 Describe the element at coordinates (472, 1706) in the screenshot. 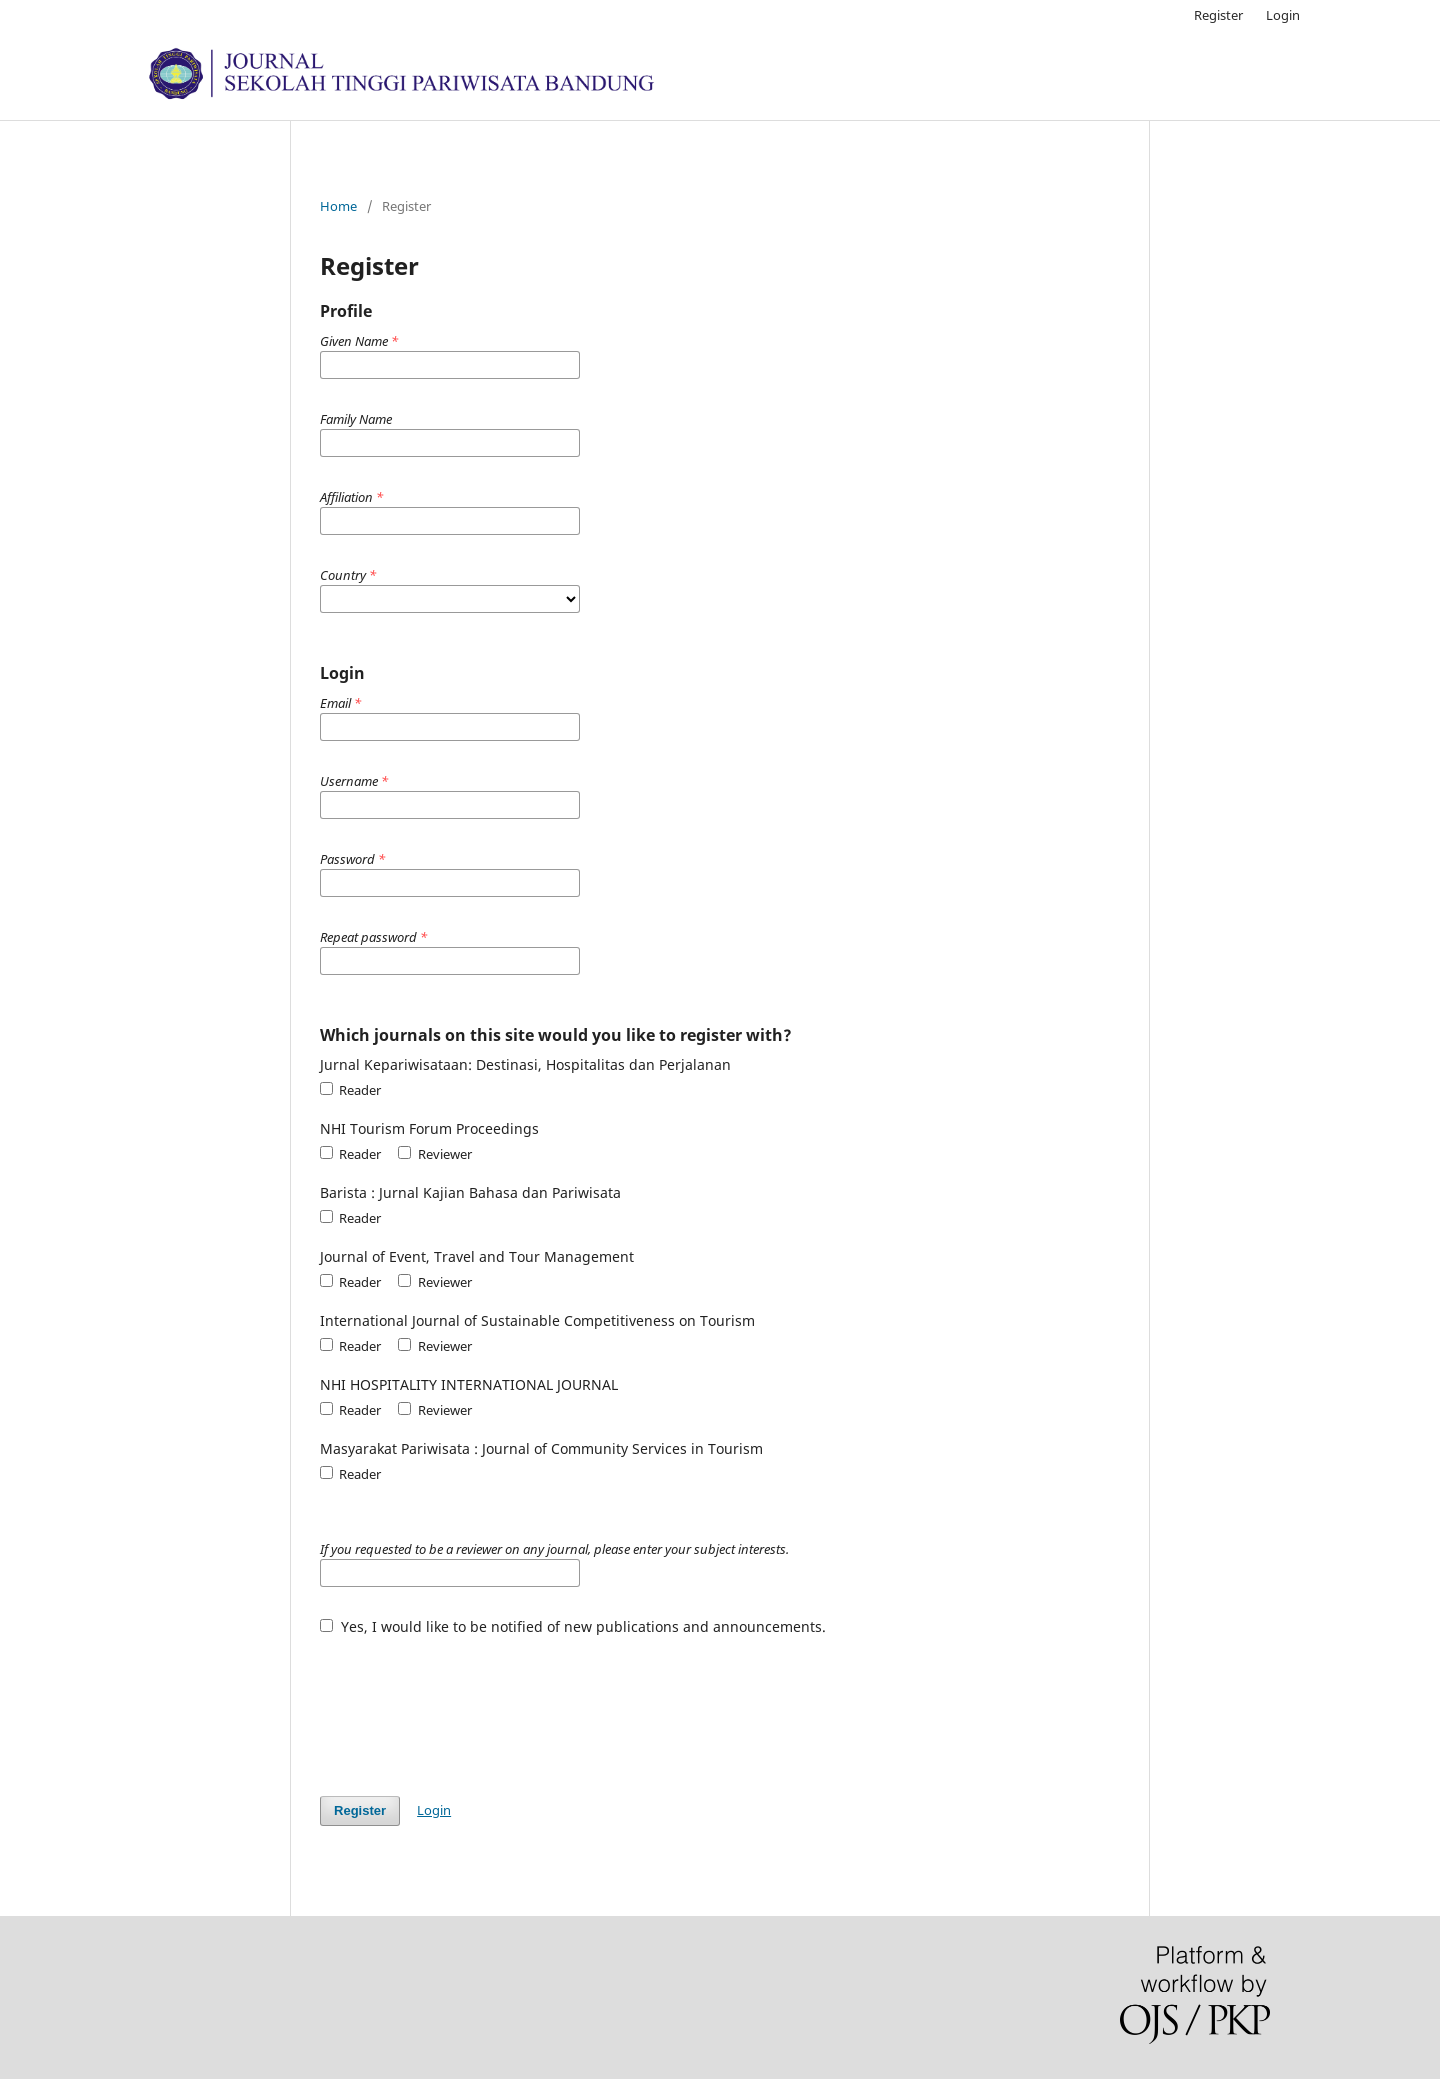

I see `[presentation]` at that location.